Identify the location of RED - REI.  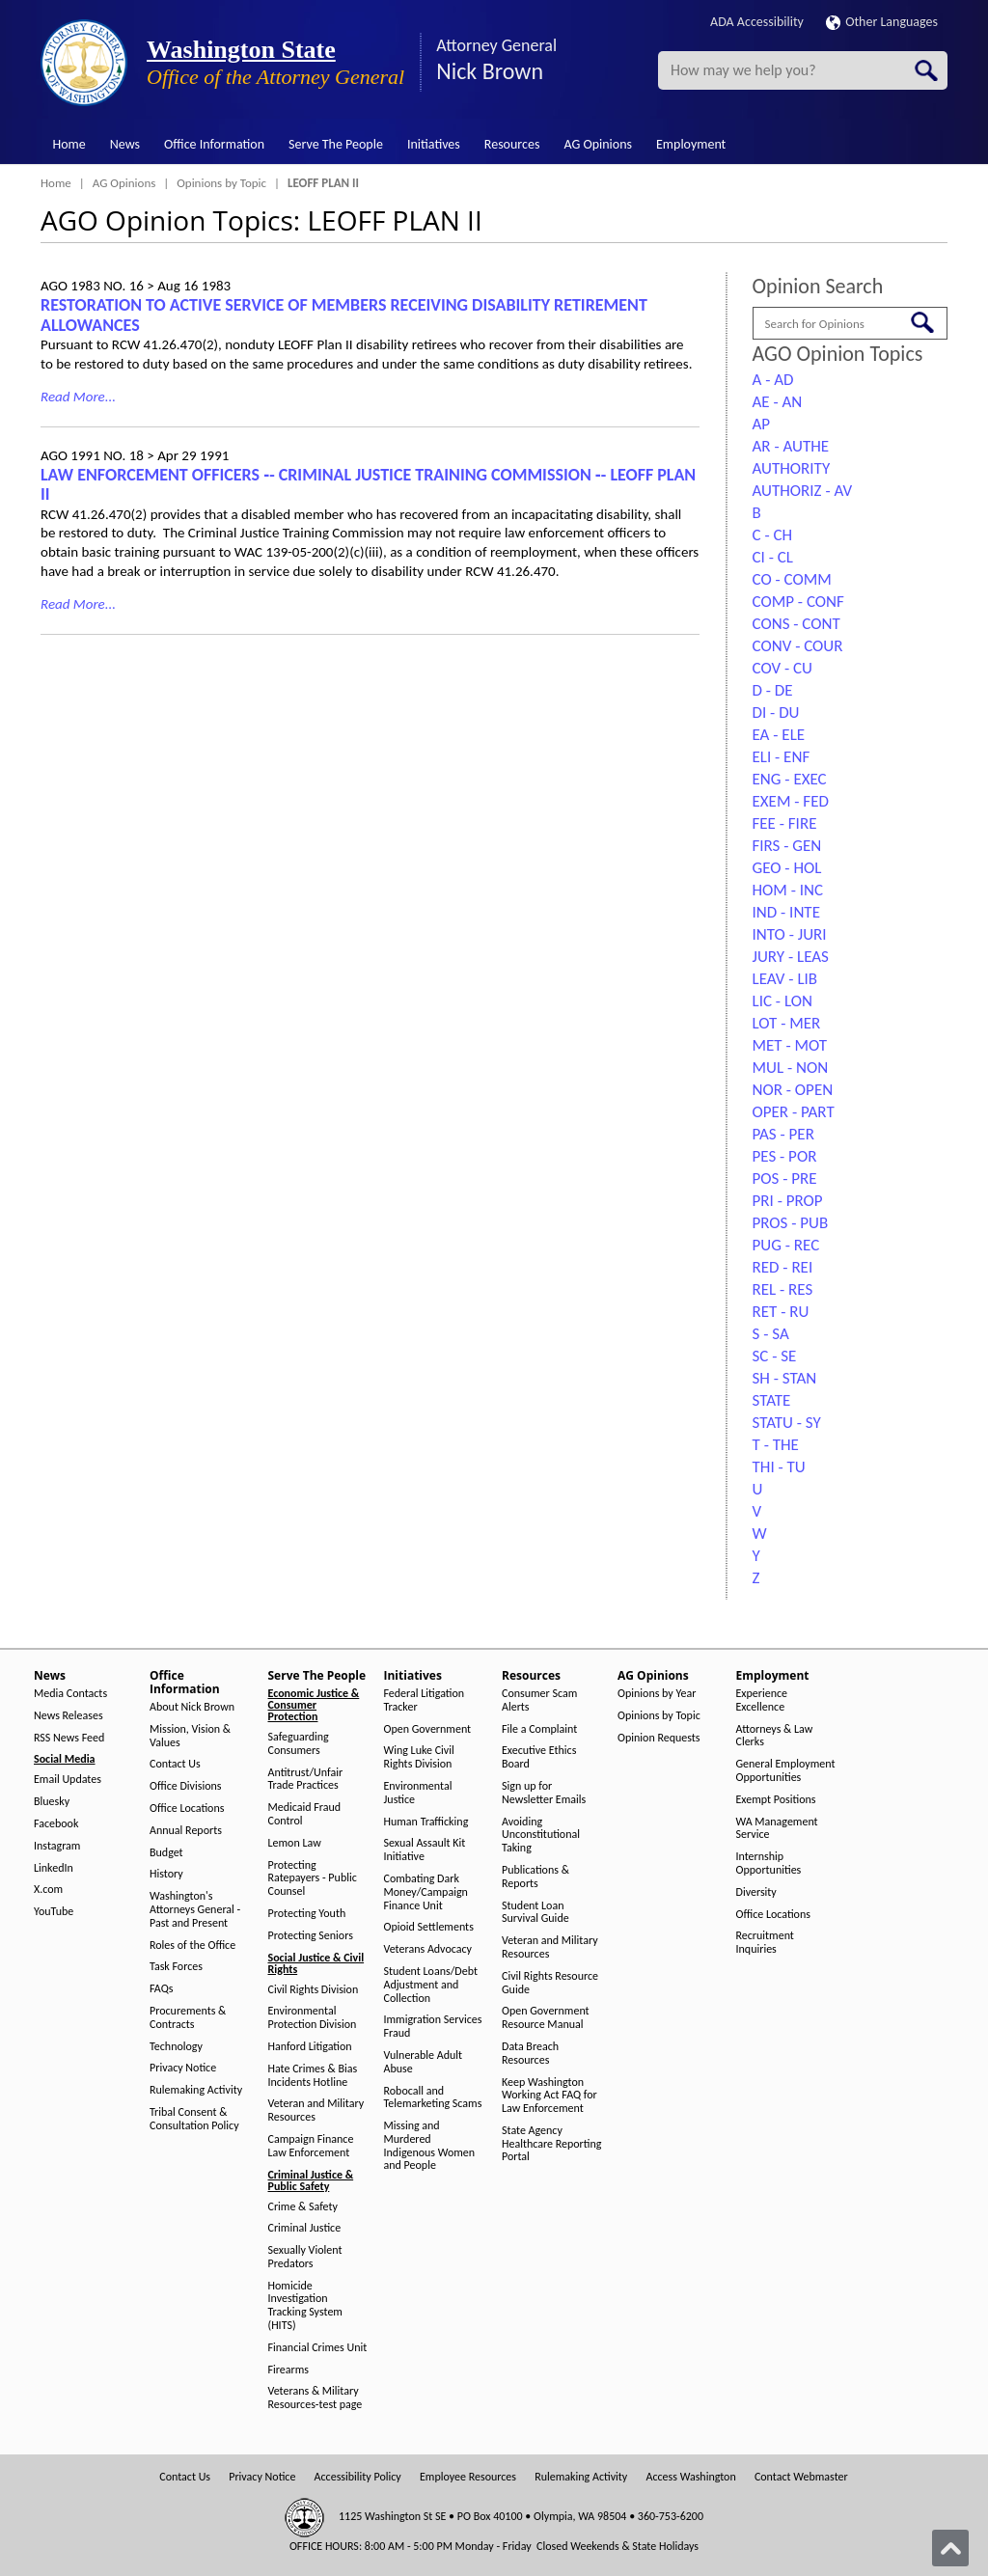
(783, 1267).